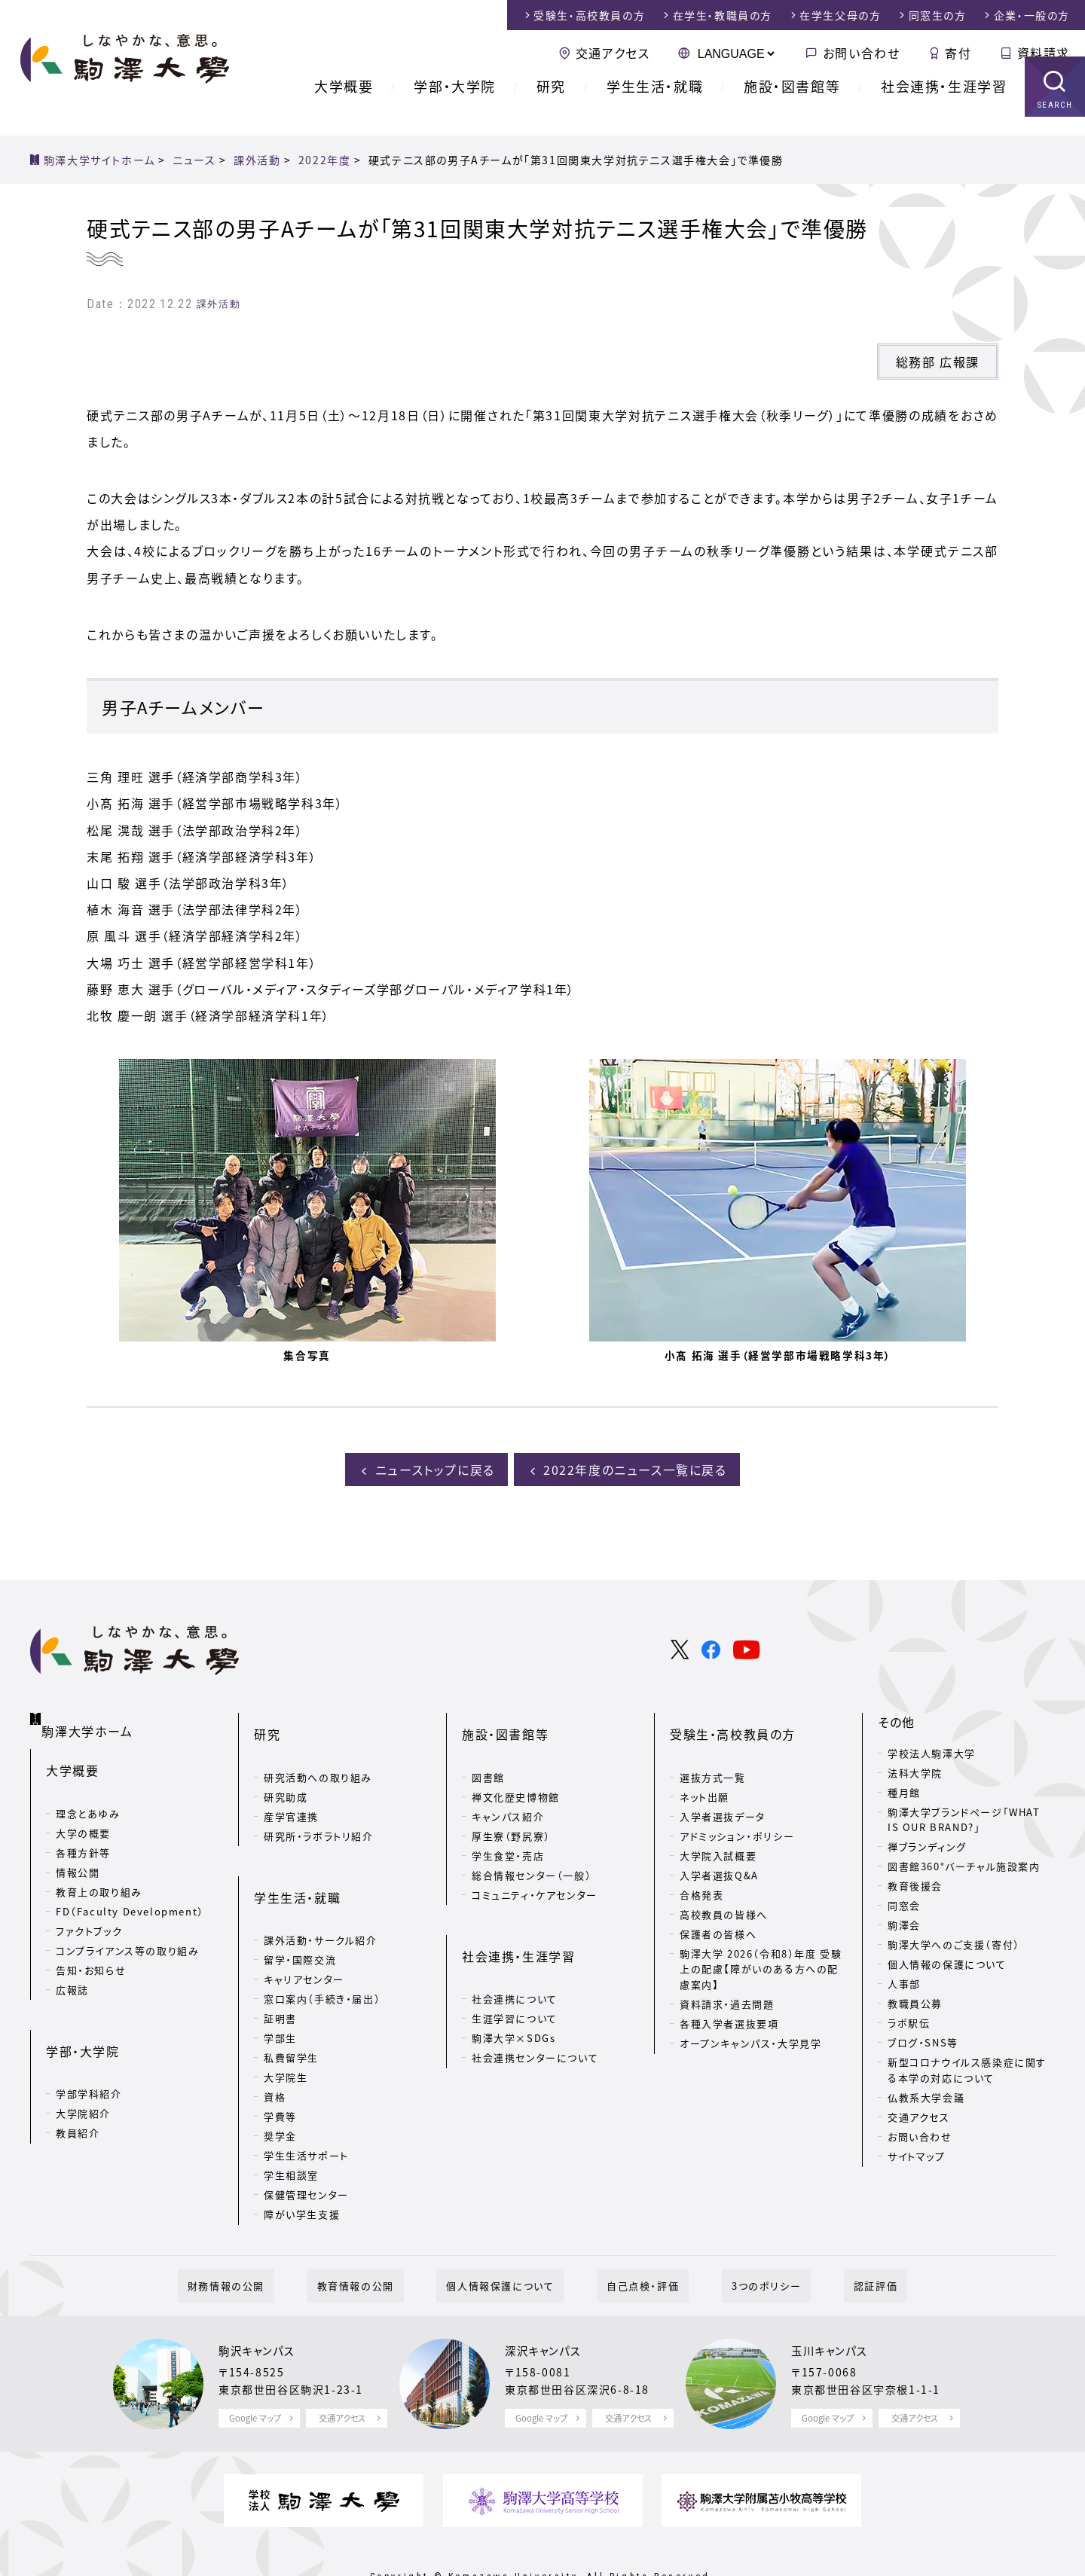  Describe the element at coordinates (322, 1948) in the screenshot. I see `窓口案内（手続き・届出）` at that location.